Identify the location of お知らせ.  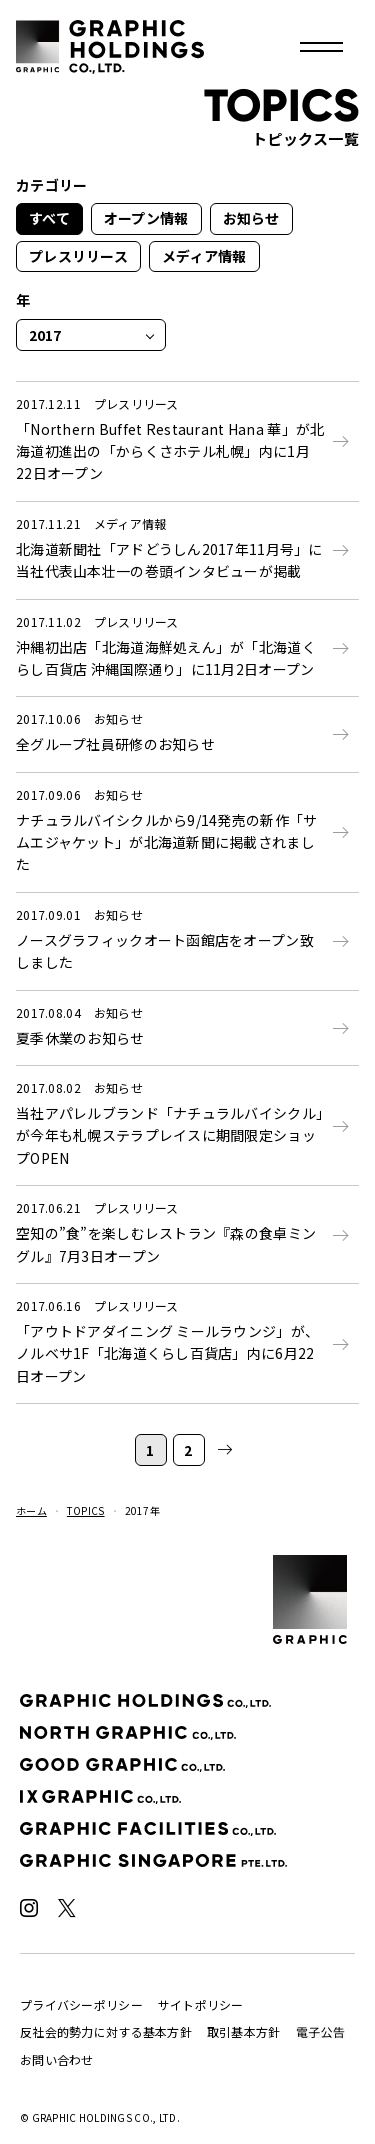
(251, 218).